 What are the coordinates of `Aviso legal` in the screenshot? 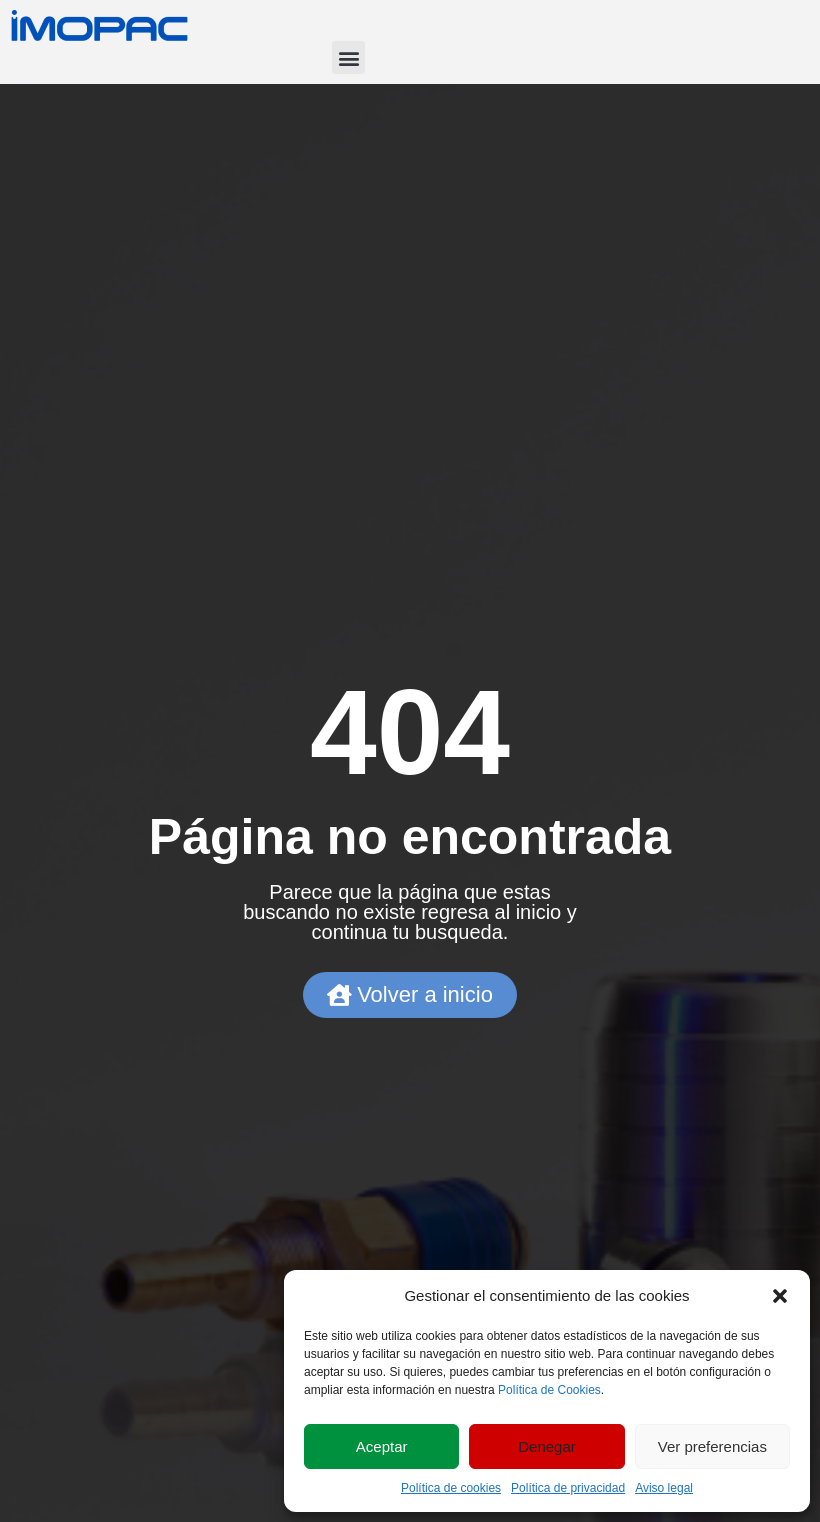 It's located at (664, 1488).